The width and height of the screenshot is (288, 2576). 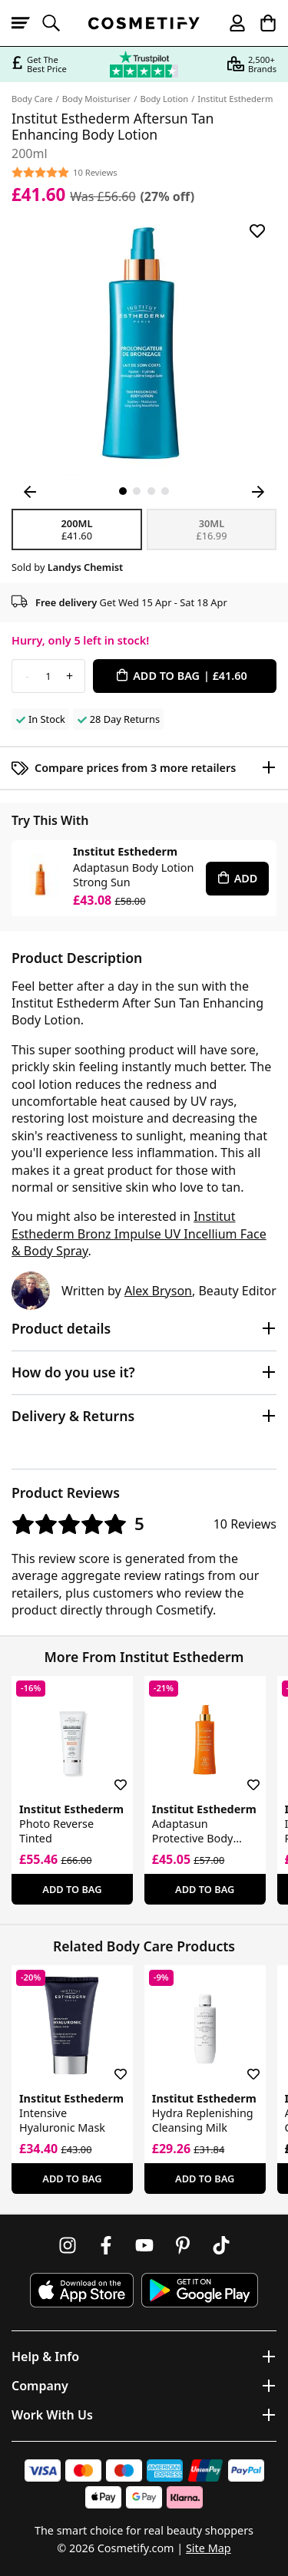 What do you see at coordinates (27, 23) in the screenshot?
I see `[Open menu]` at bounding box center [27, 23].